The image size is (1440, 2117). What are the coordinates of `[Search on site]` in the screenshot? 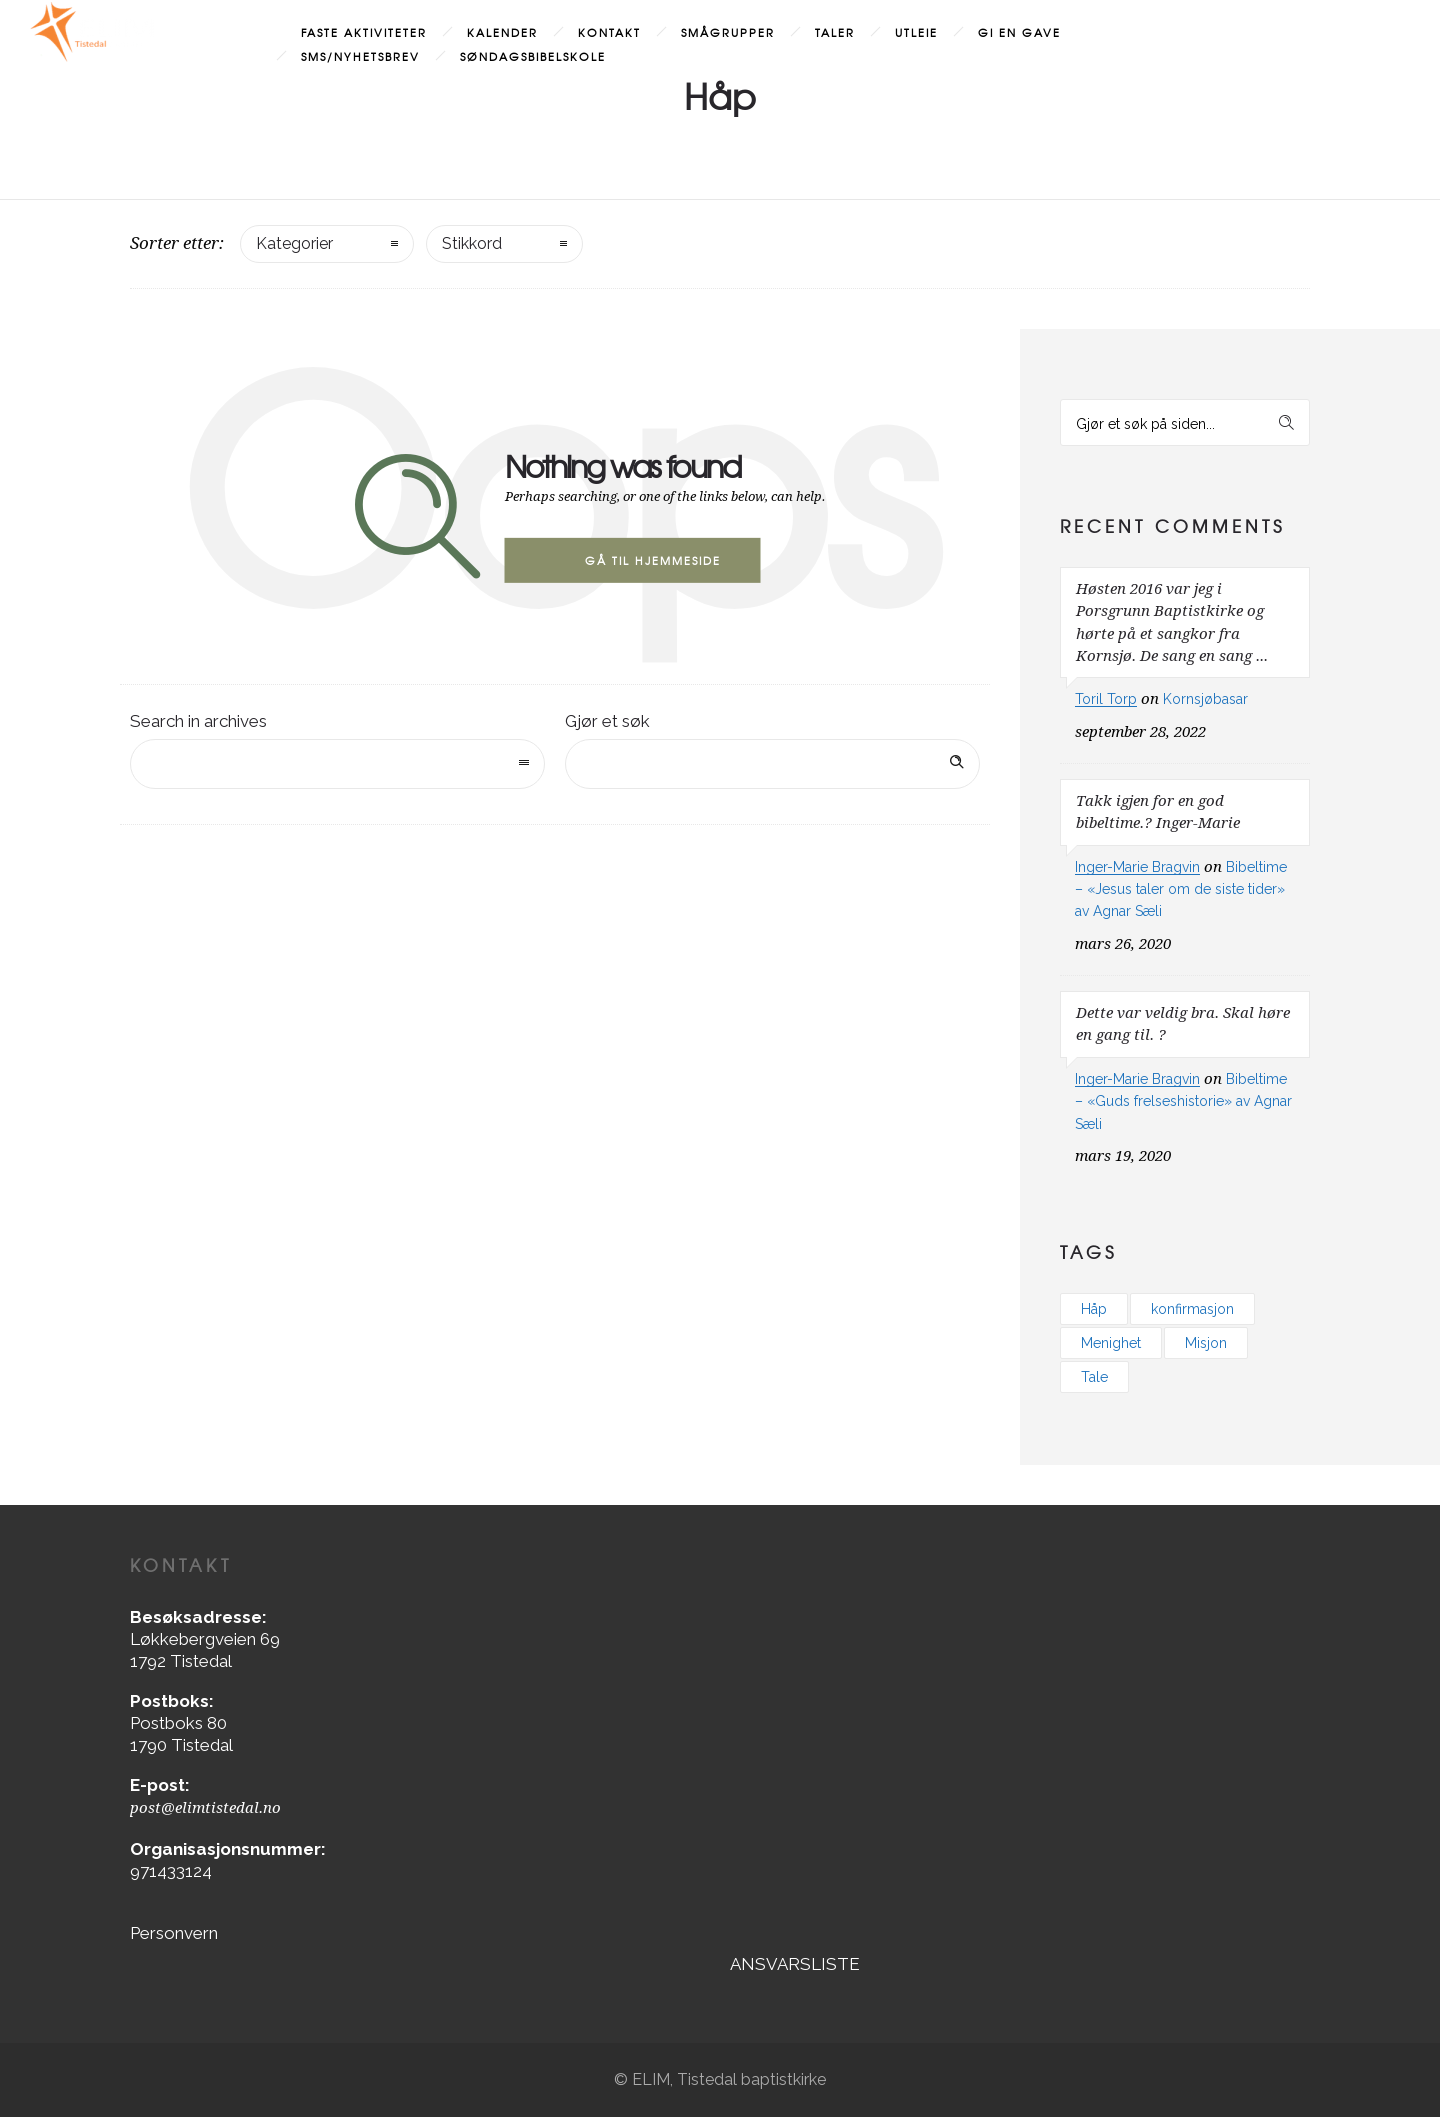 It's located at (772, 764).